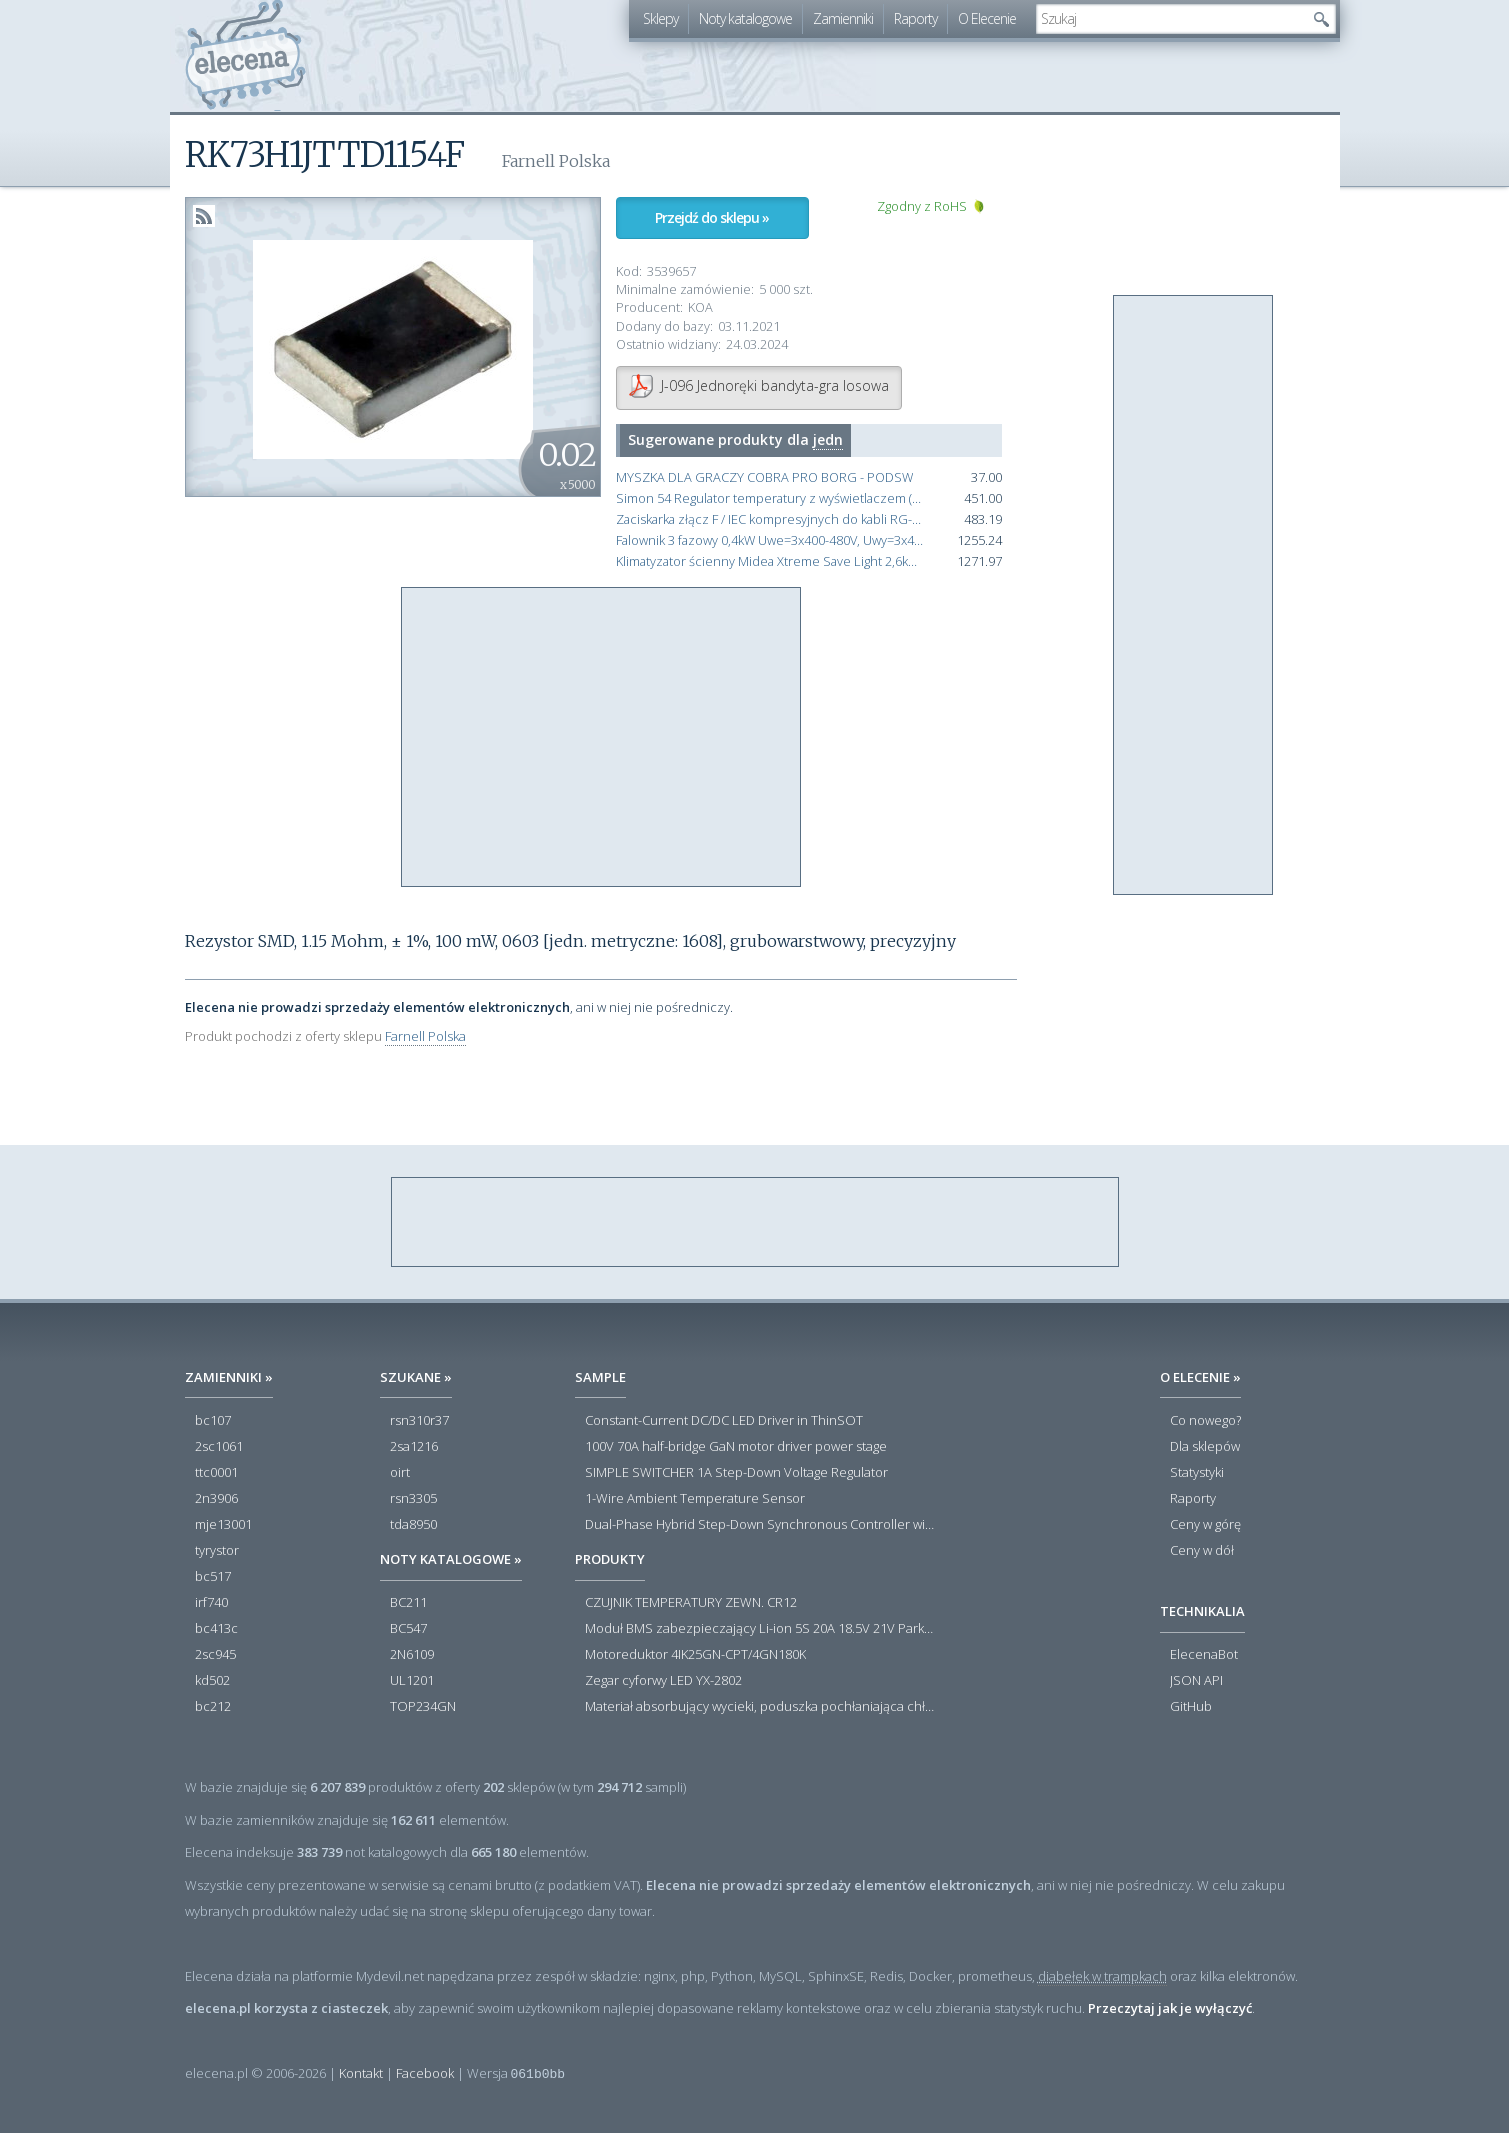  Describe the element at coordinates (760, 1629) in the screenshot. I see `Moduł BMS zabezpieczający Li-ion 5S 20A 18.5V 21V Parkside` at that location.